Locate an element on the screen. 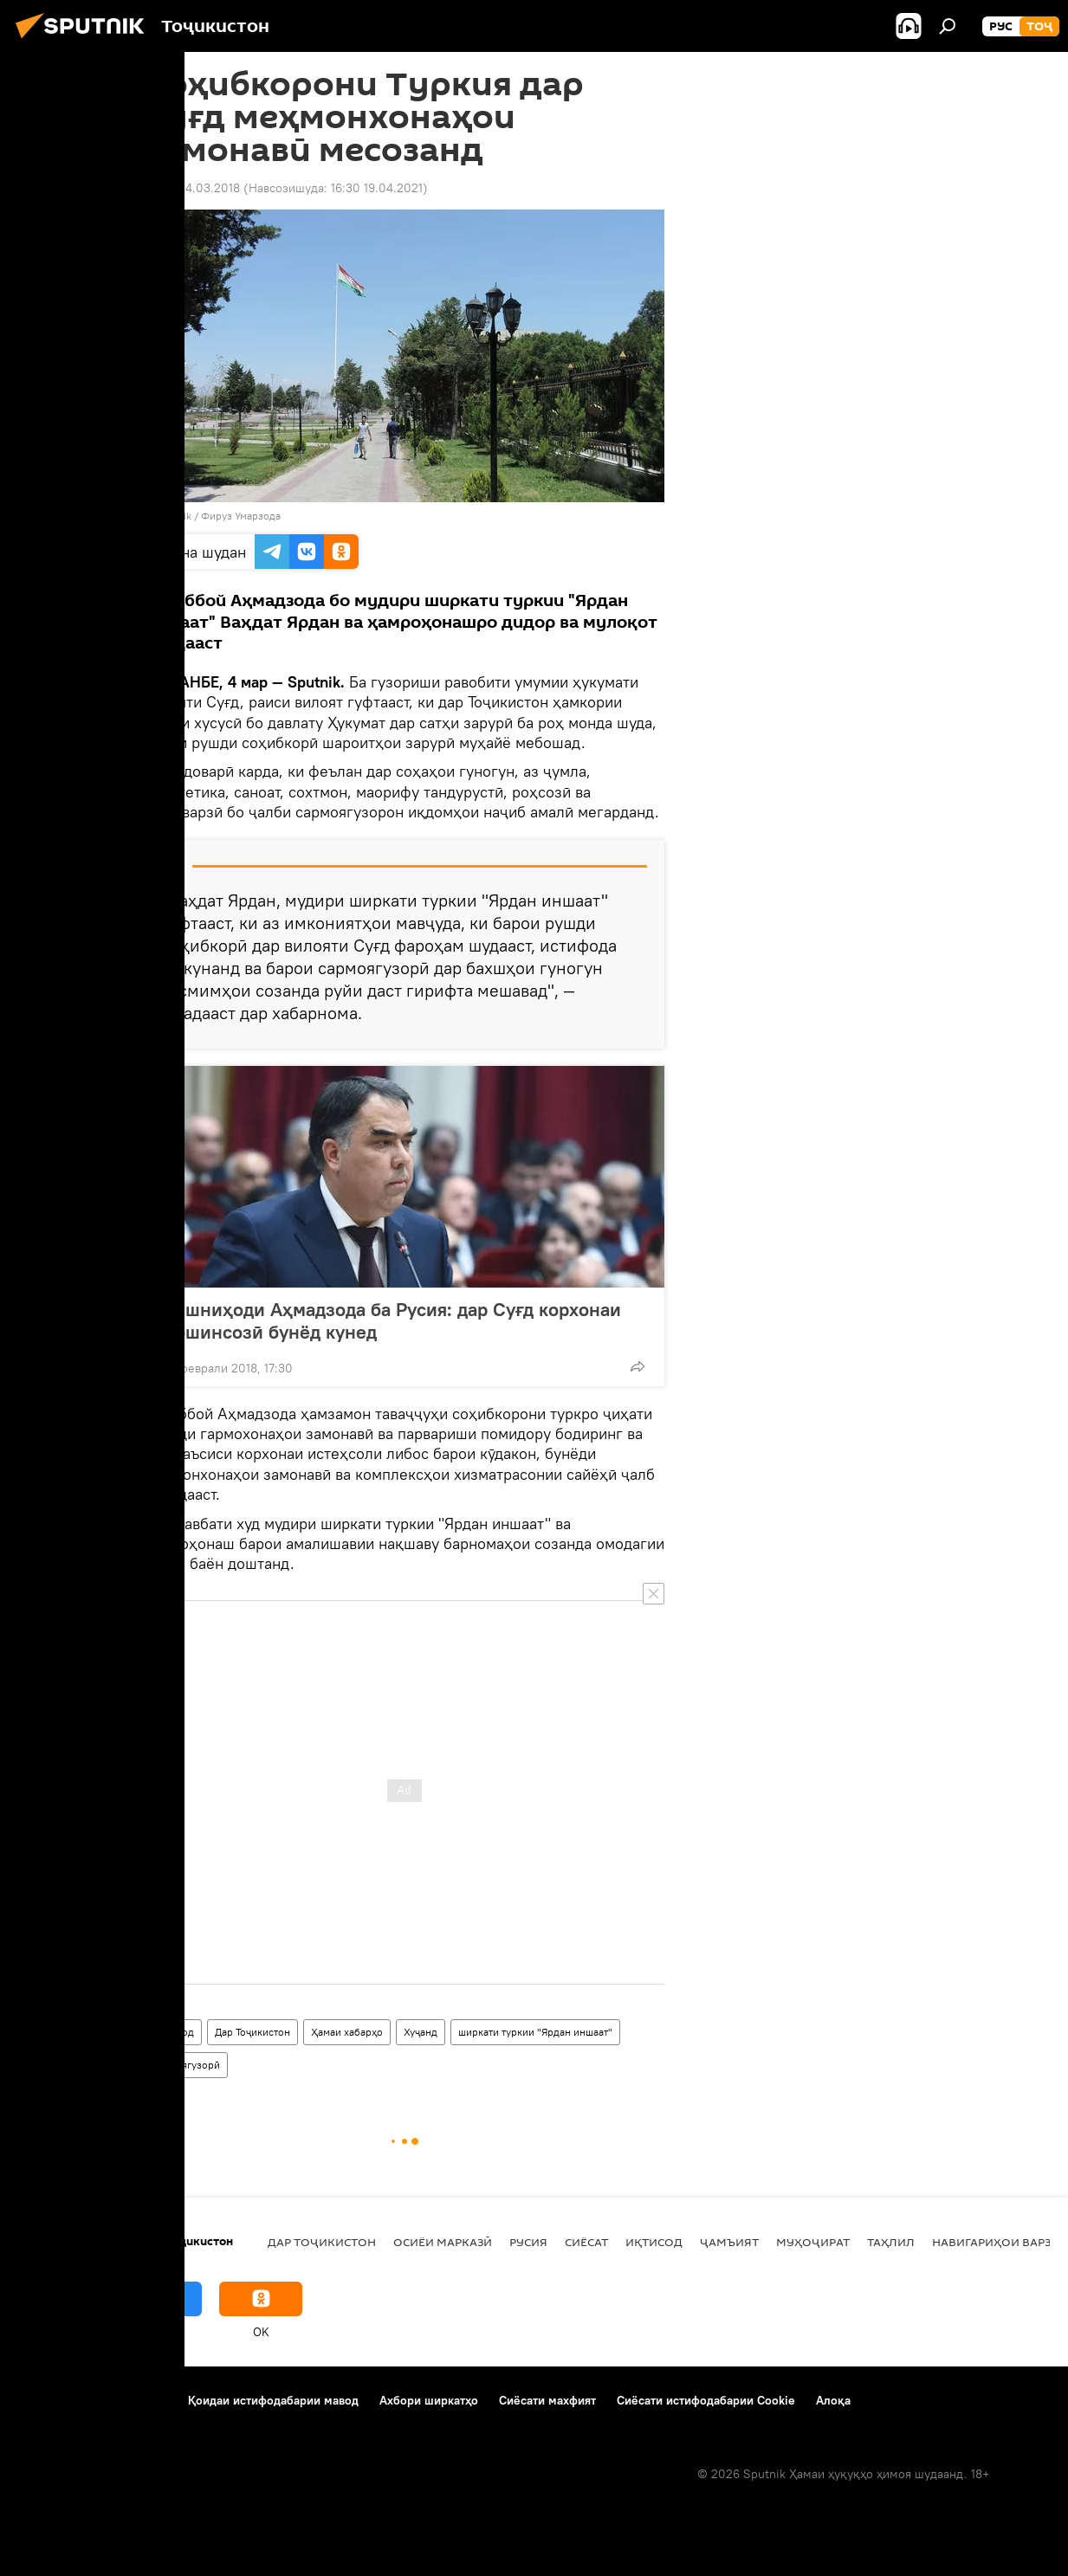  ҷамъият is located at coordinates (729, 2242).